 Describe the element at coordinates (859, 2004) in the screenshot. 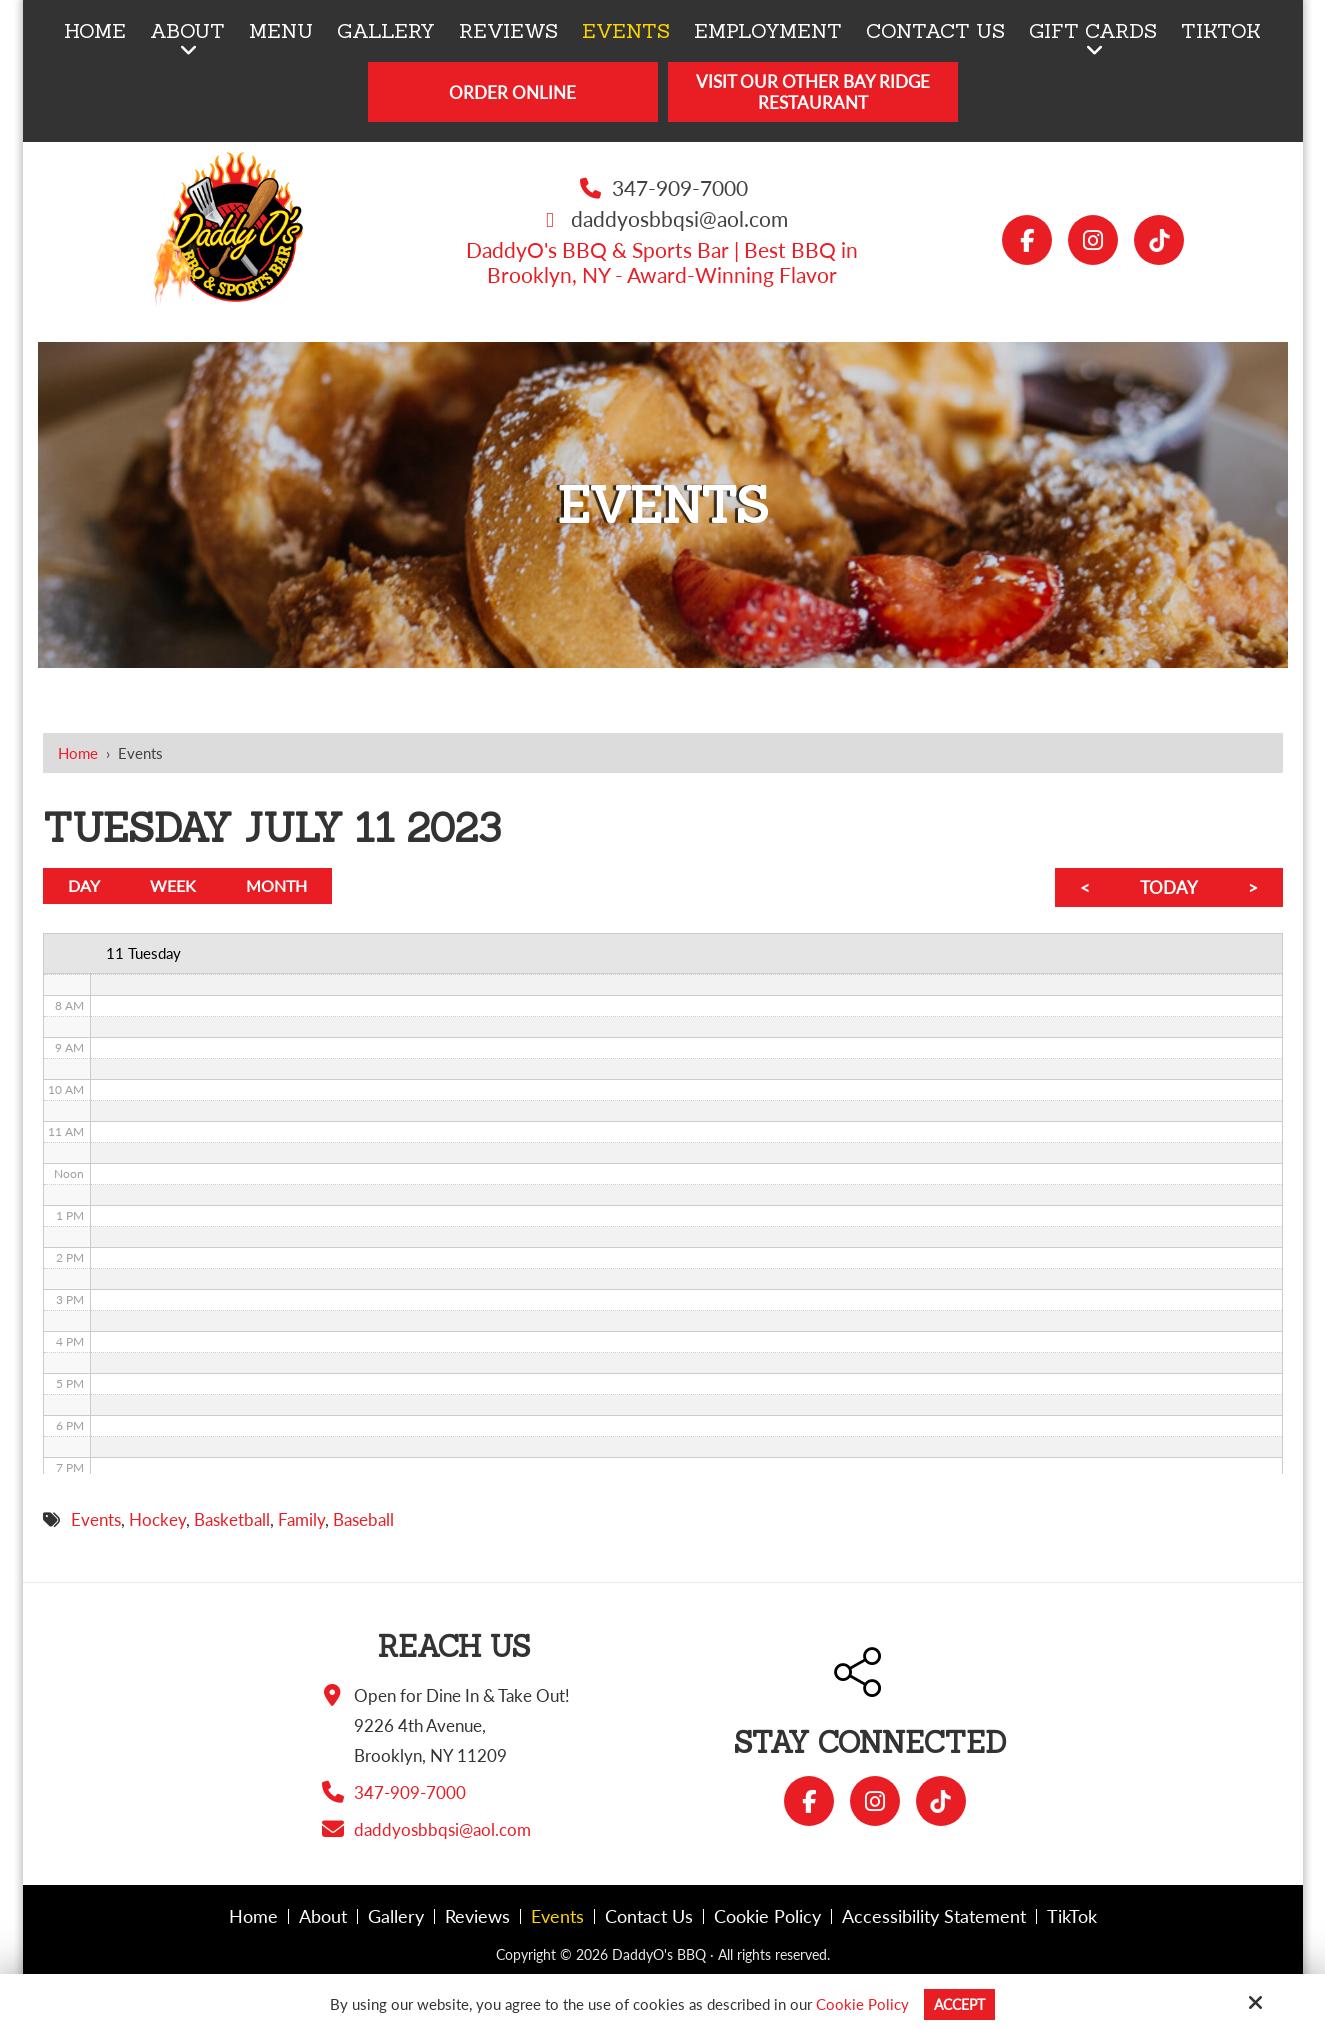

I see `Cookie Policy` at that location.